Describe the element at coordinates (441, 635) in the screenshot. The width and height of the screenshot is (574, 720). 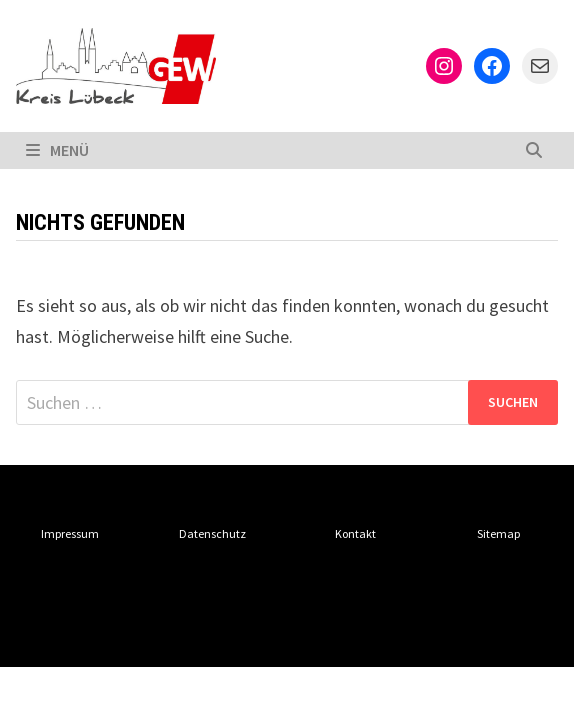
I see `Bam` at that location.